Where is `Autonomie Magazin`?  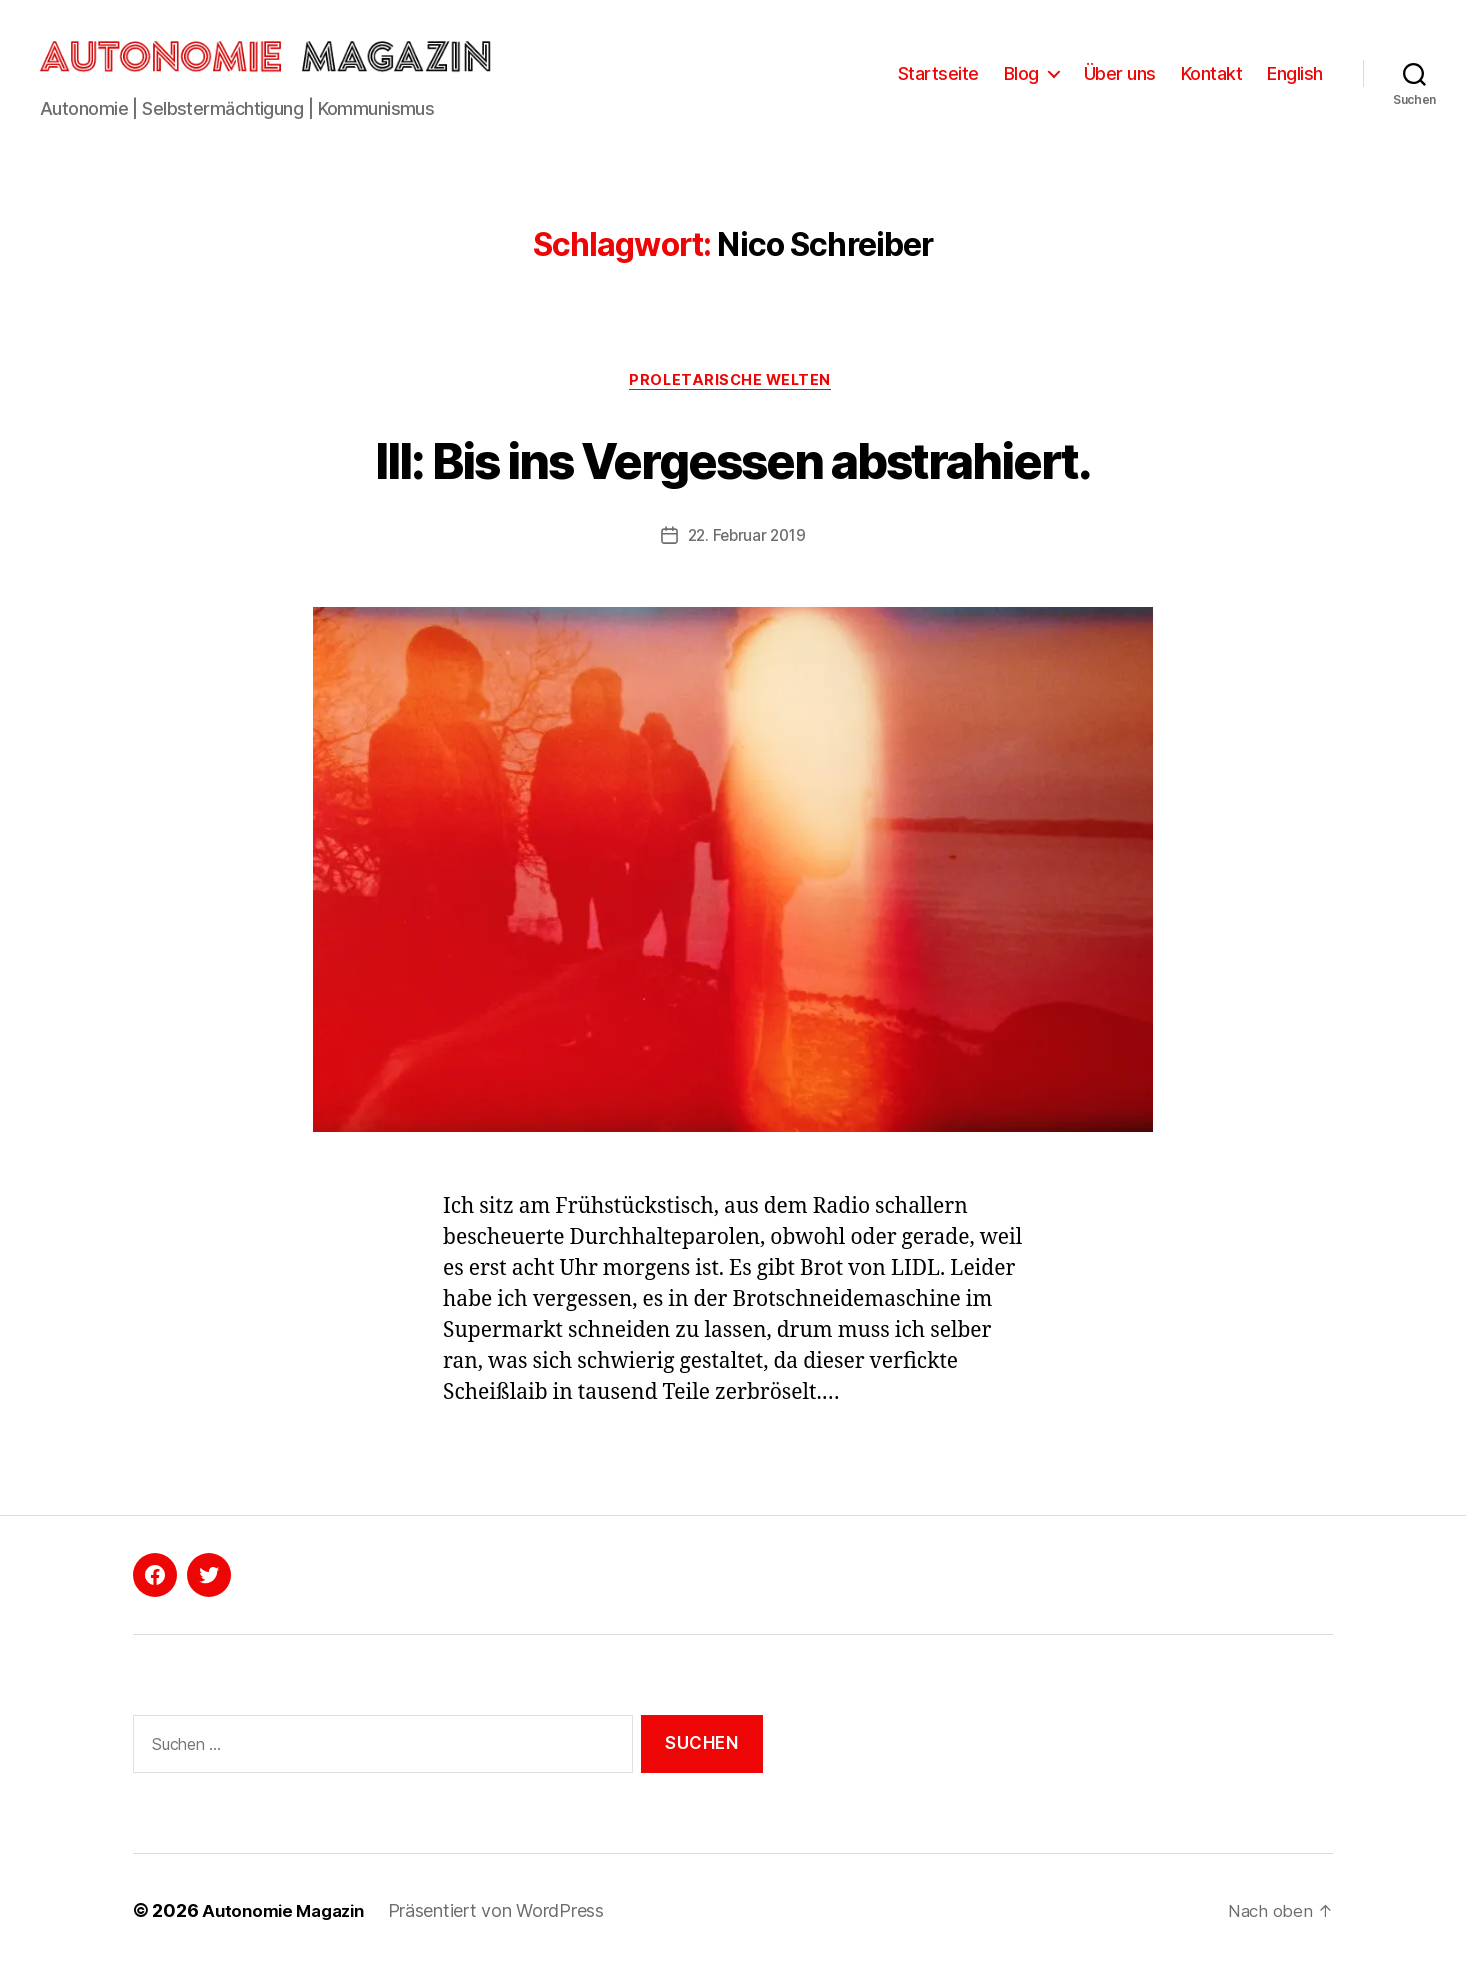 Autonomie Magazin is located at coordinates (288, 1922).